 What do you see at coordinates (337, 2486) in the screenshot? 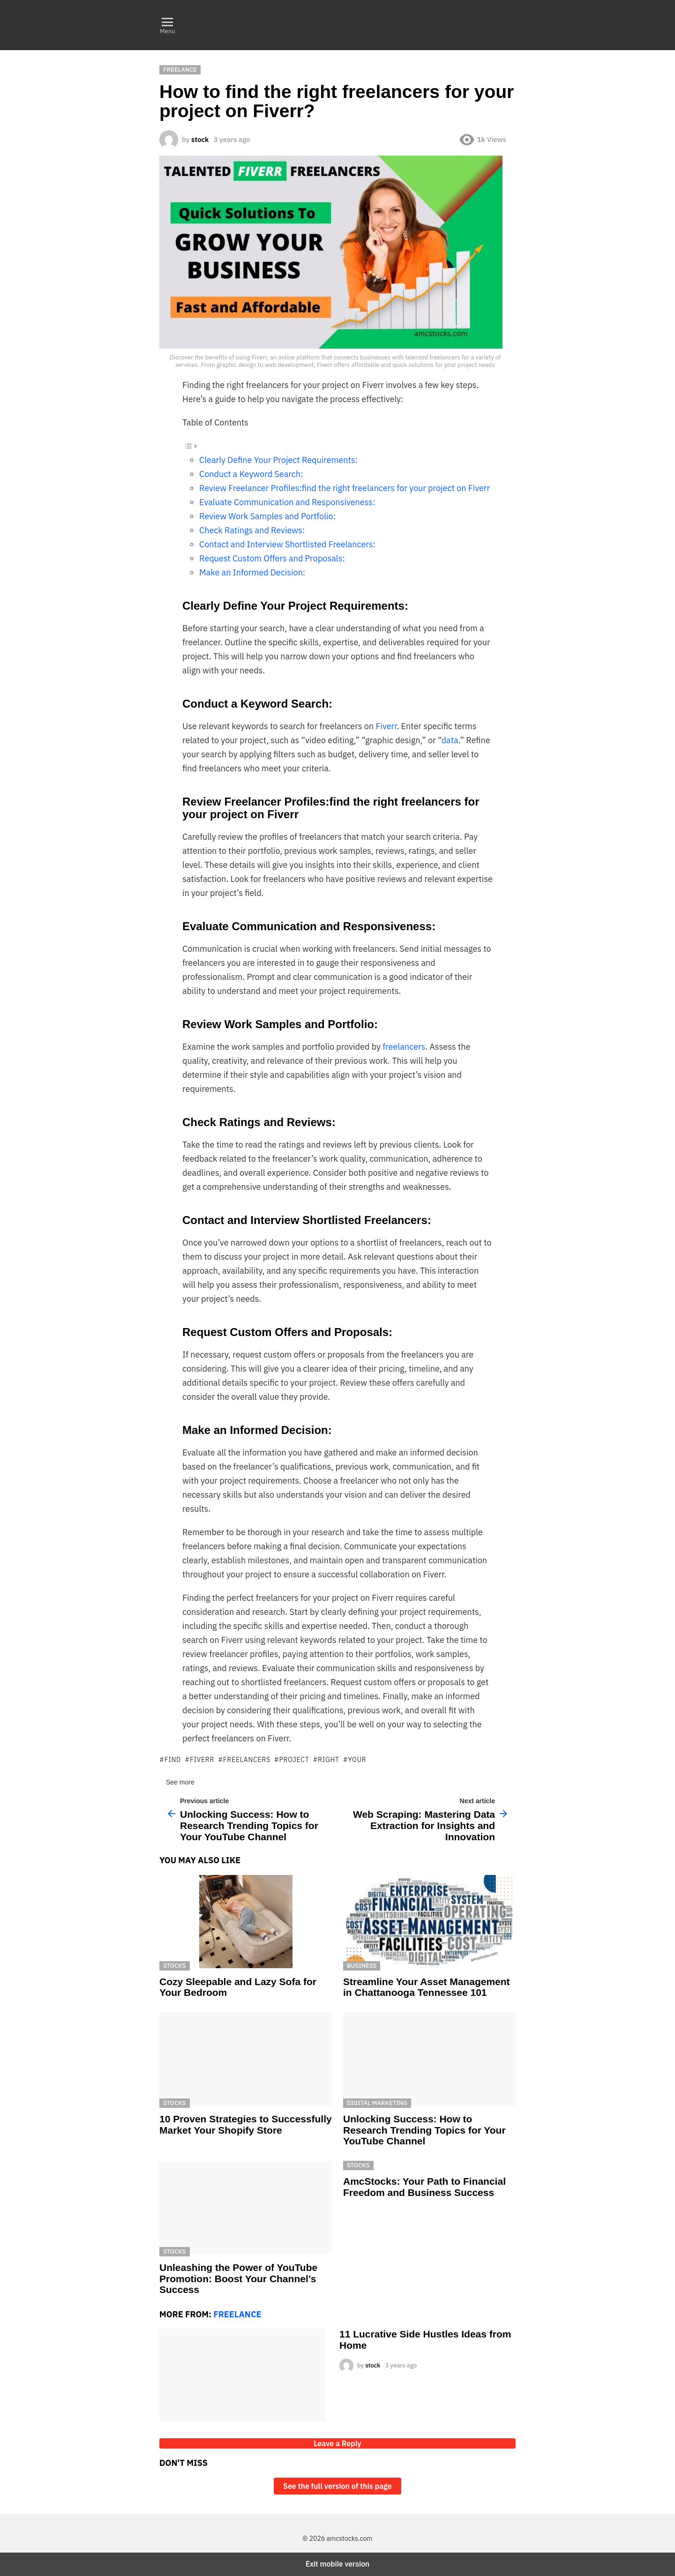
I see `See the full version of this page` at bounding box center [337, 2486].